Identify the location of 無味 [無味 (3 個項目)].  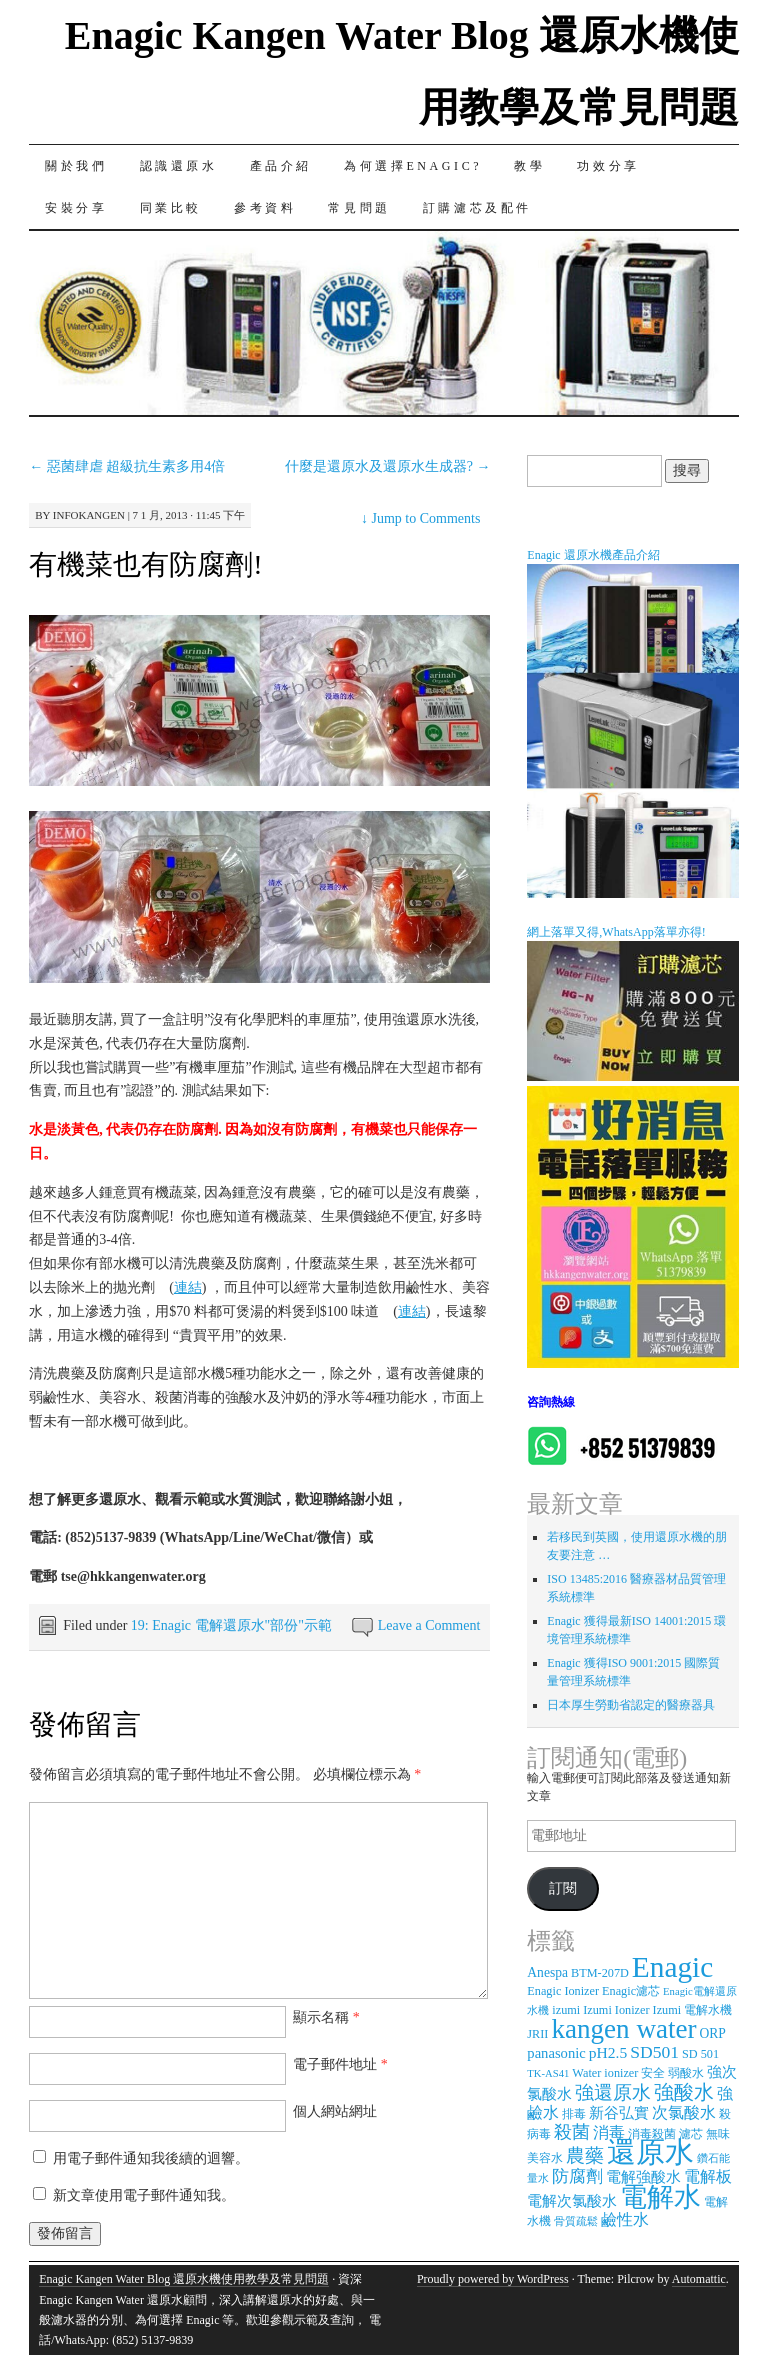
(718, 2134).